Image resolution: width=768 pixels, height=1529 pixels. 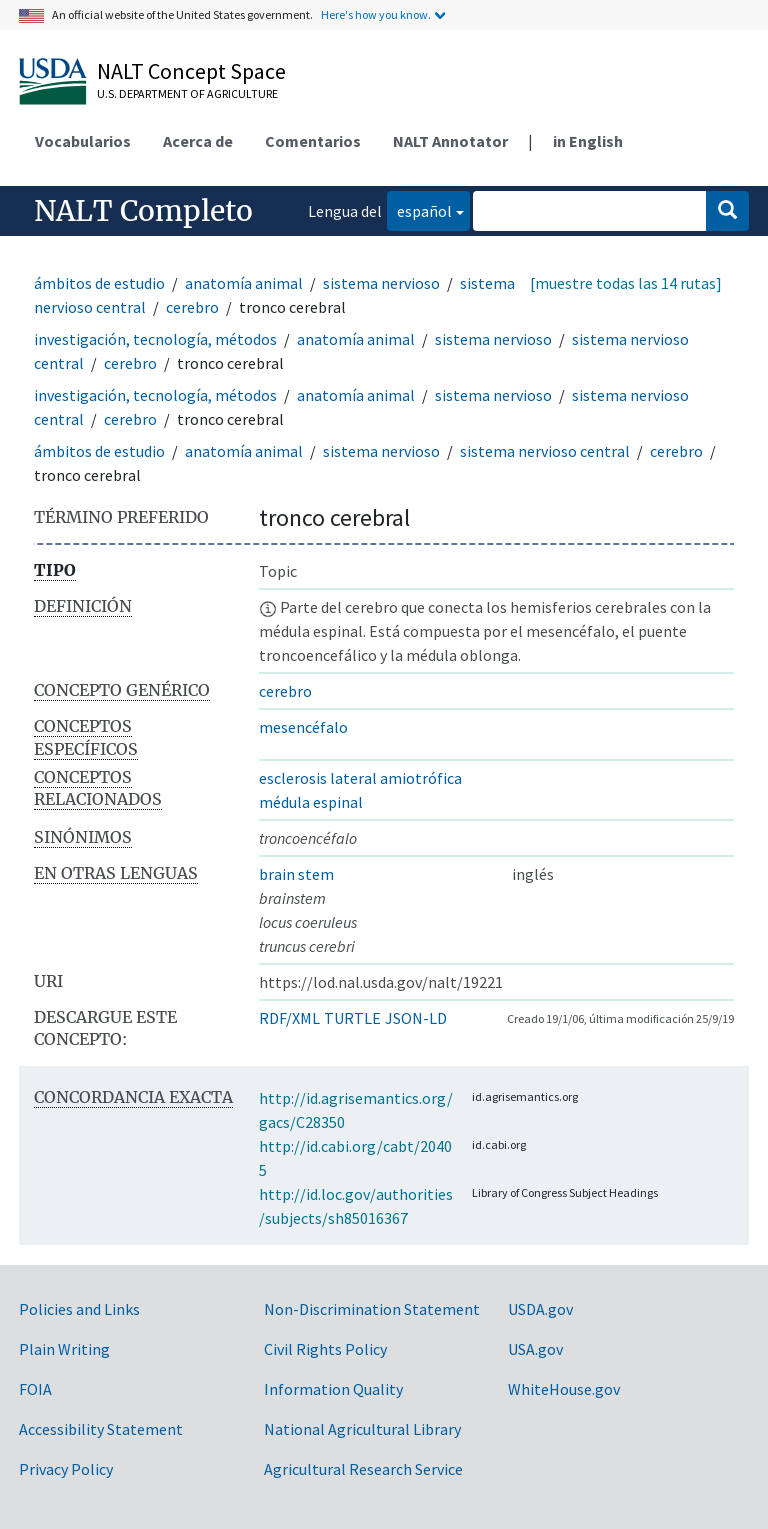 What do you see at coordinates (64, 1349) in the screenshot?
I see `Plain Writing` at bounding box center [64, 1349].